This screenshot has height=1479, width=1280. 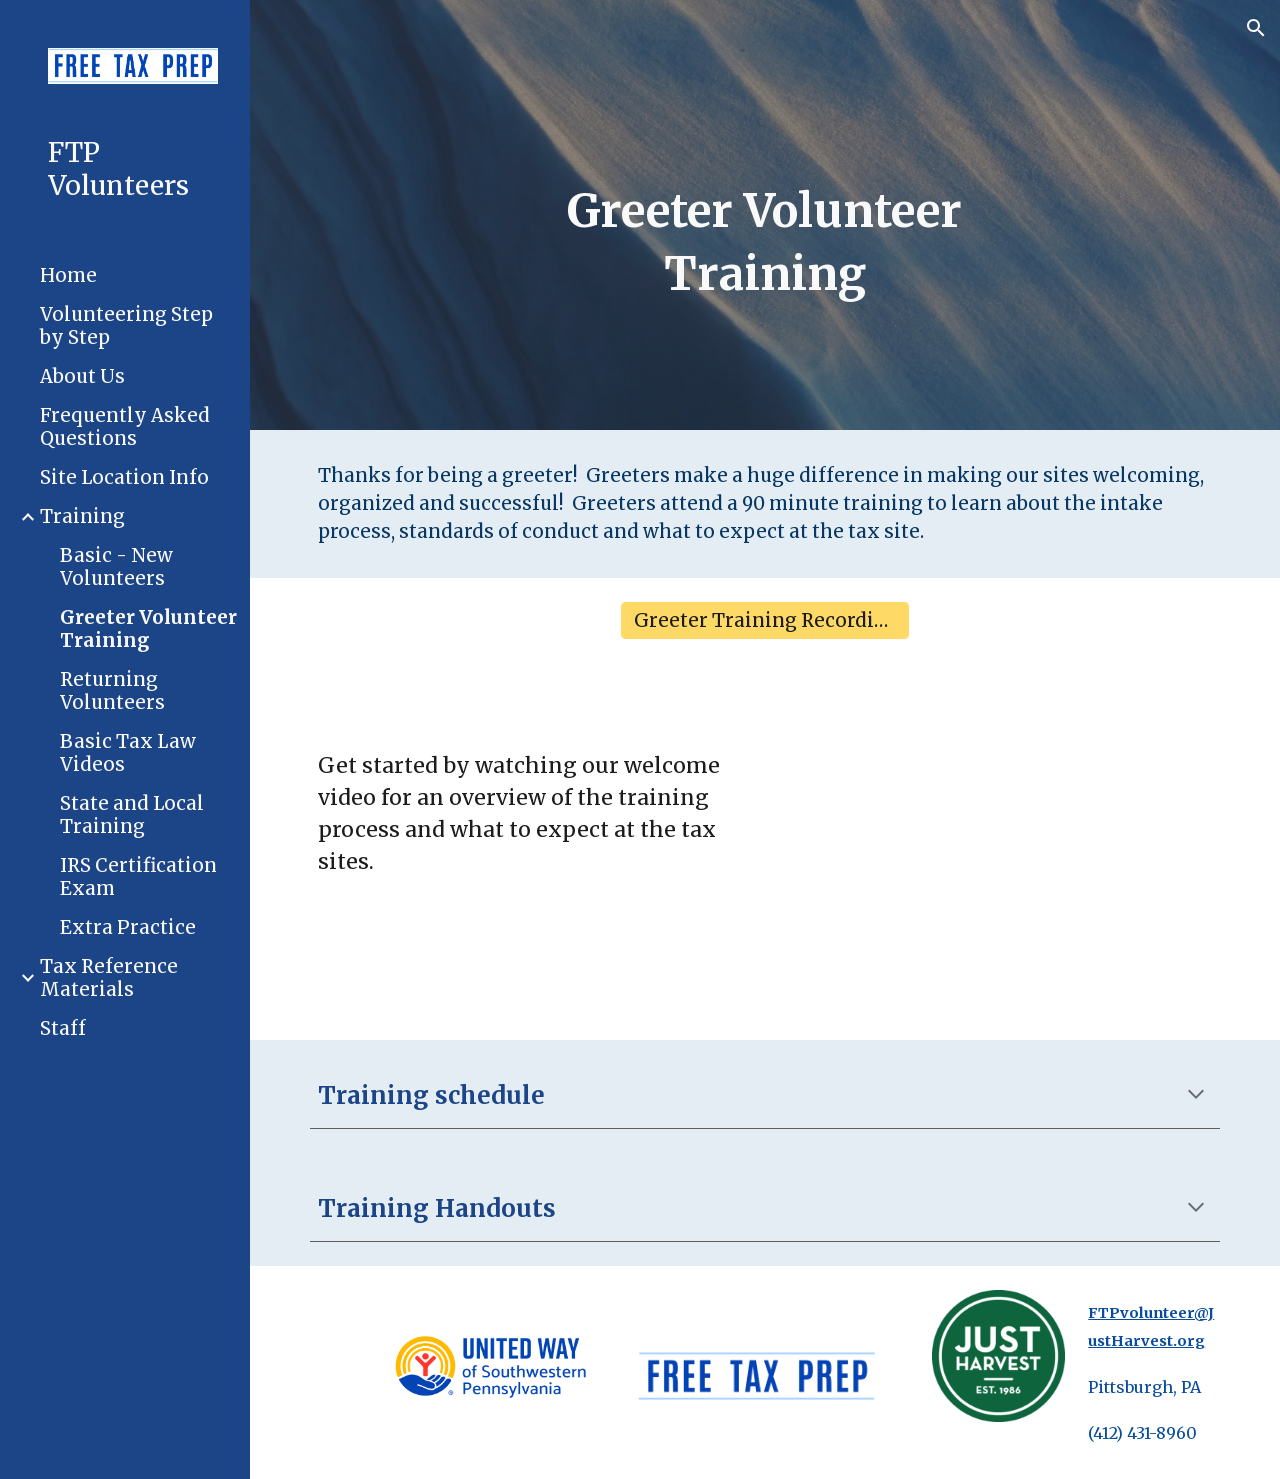 I want to click on About Us [link], so click(x=82, y=376).